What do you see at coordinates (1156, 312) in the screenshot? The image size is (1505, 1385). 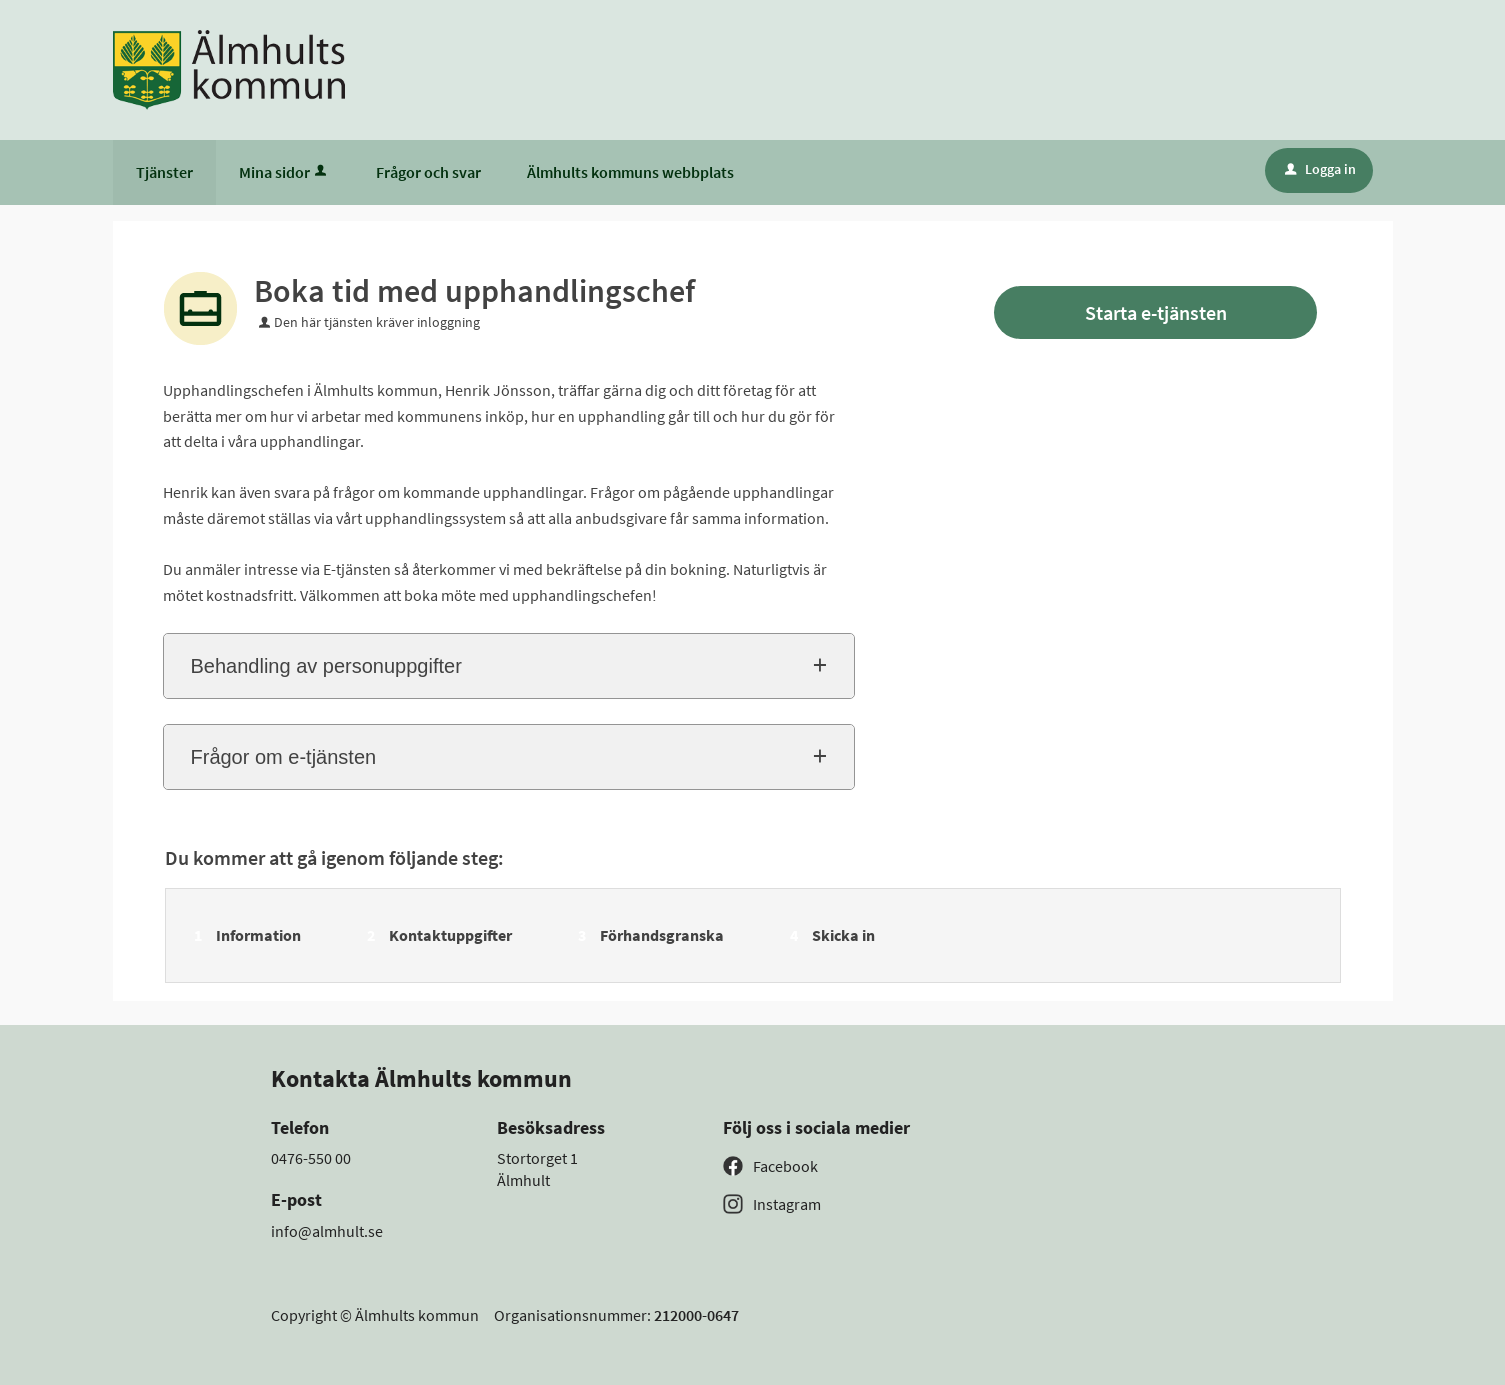 I see `Starta e-tjänsten [Starta e-tjänsten - Boka tid med upphandlingschef]` at bounding box center [1156, 312].